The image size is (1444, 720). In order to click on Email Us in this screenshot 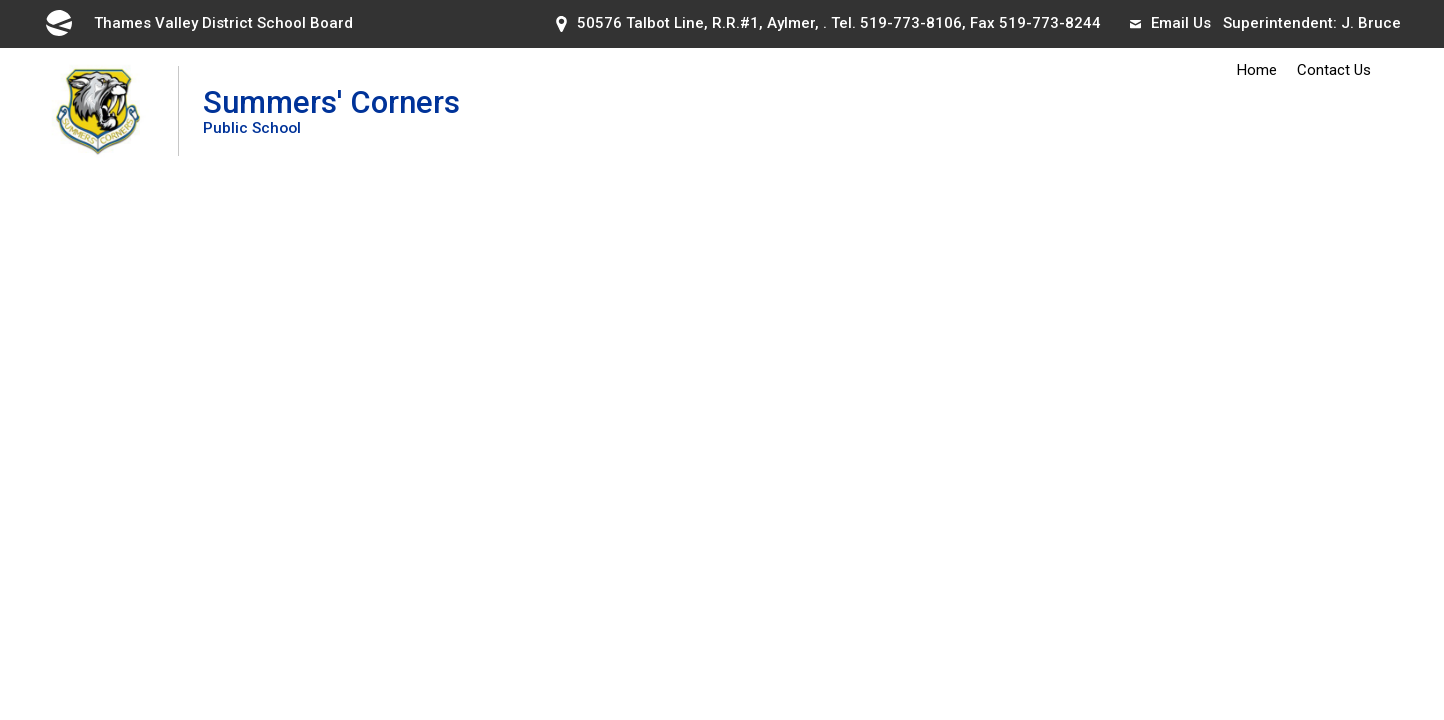, I will do `click(1170, 23)`.